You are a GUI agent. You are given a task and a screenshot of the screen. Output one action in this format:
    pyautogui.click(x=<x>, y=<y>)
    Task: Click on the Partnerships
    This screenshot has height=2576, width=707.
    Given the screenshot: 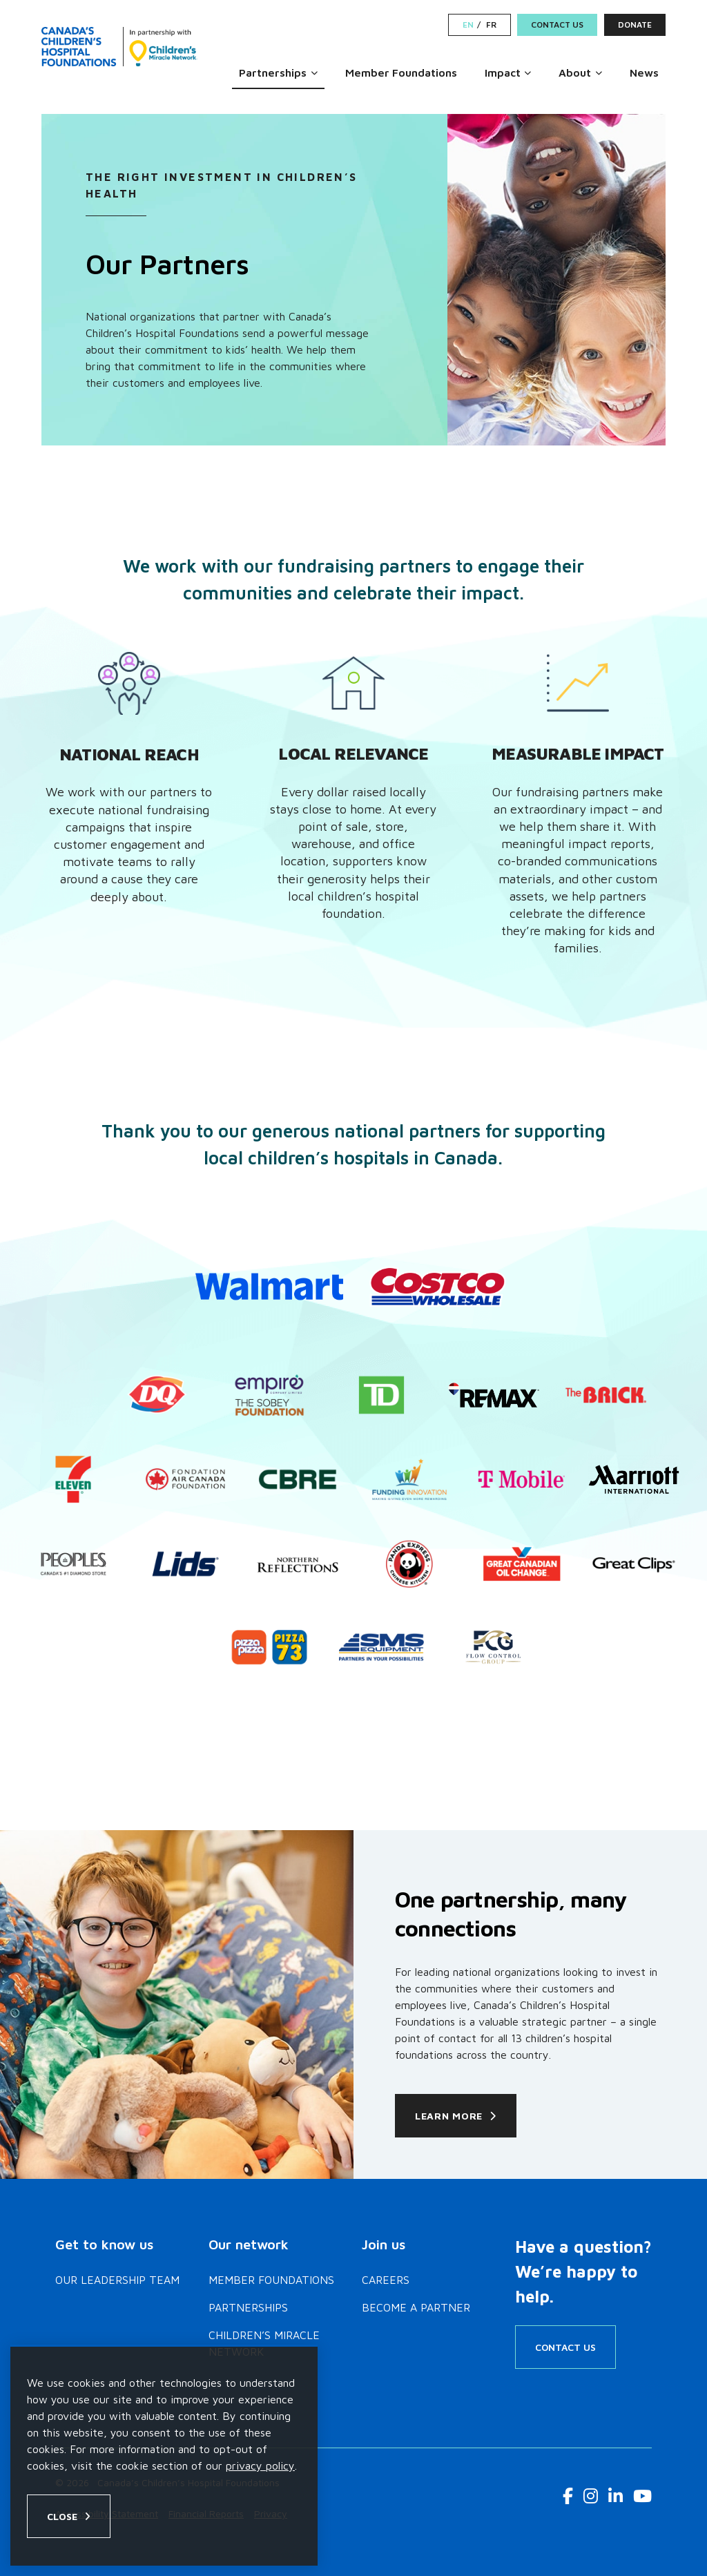 What is the action you would take?
    pyautogui.click(x=273, y=72)
    